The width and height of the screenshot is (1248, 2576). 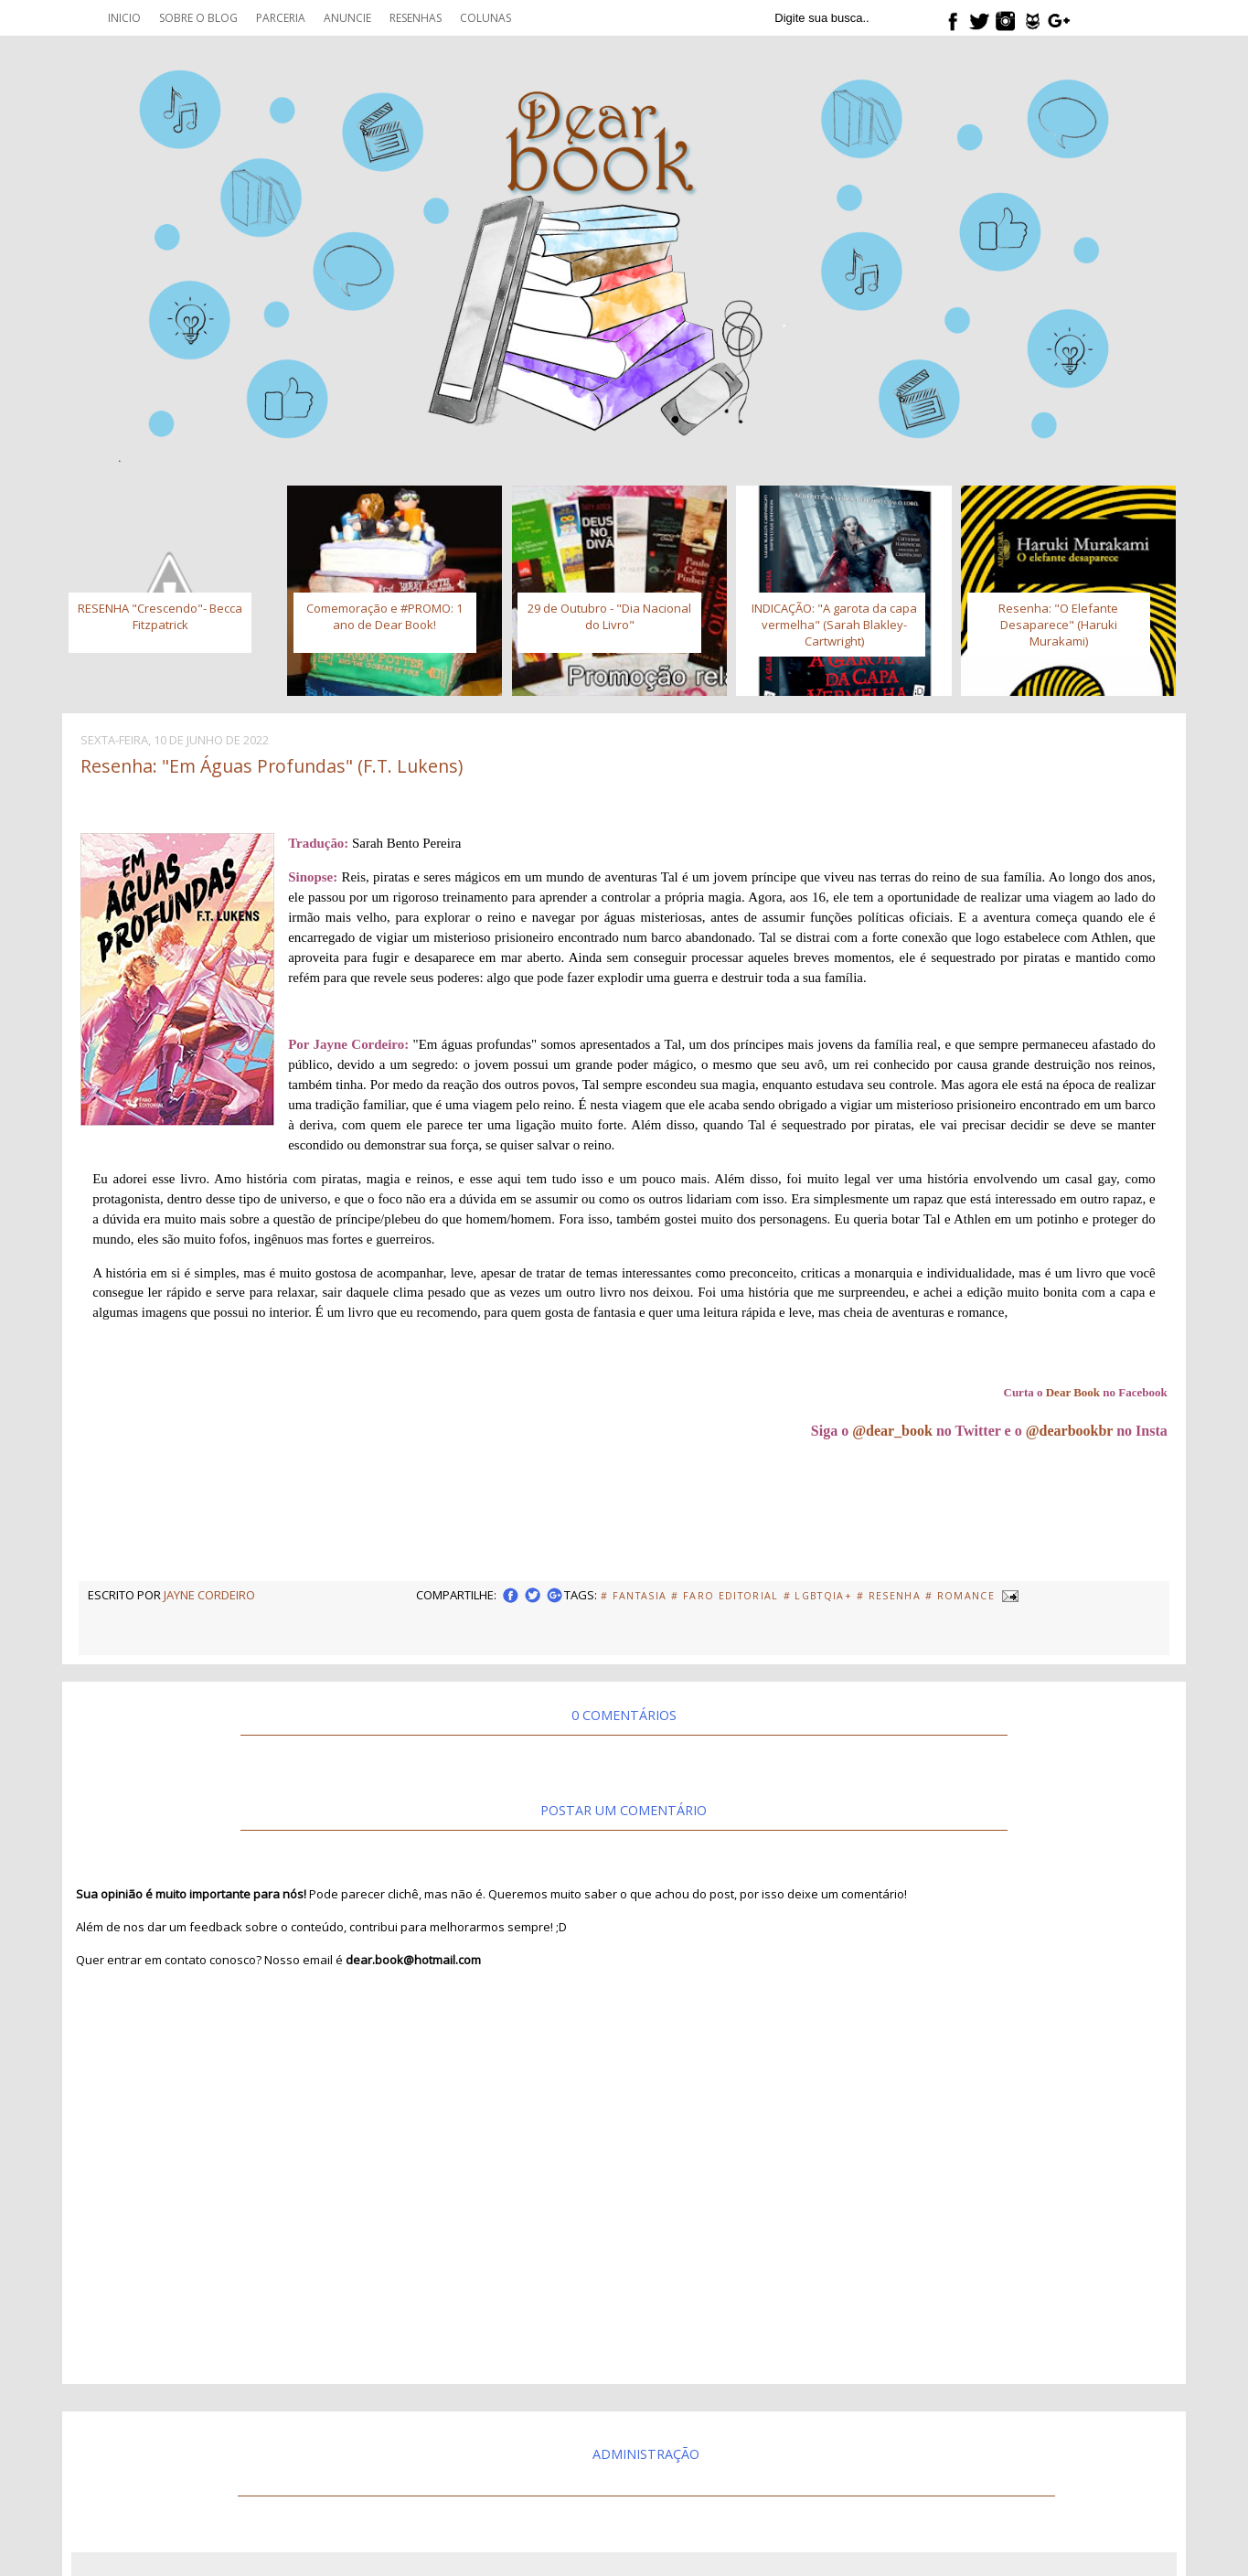 What do you see at coordinates (160, 616) in the screenshot?
I see `RESENHA "Crescendo"- Becca Fitzpatrick` at bounding box center [160, 616].